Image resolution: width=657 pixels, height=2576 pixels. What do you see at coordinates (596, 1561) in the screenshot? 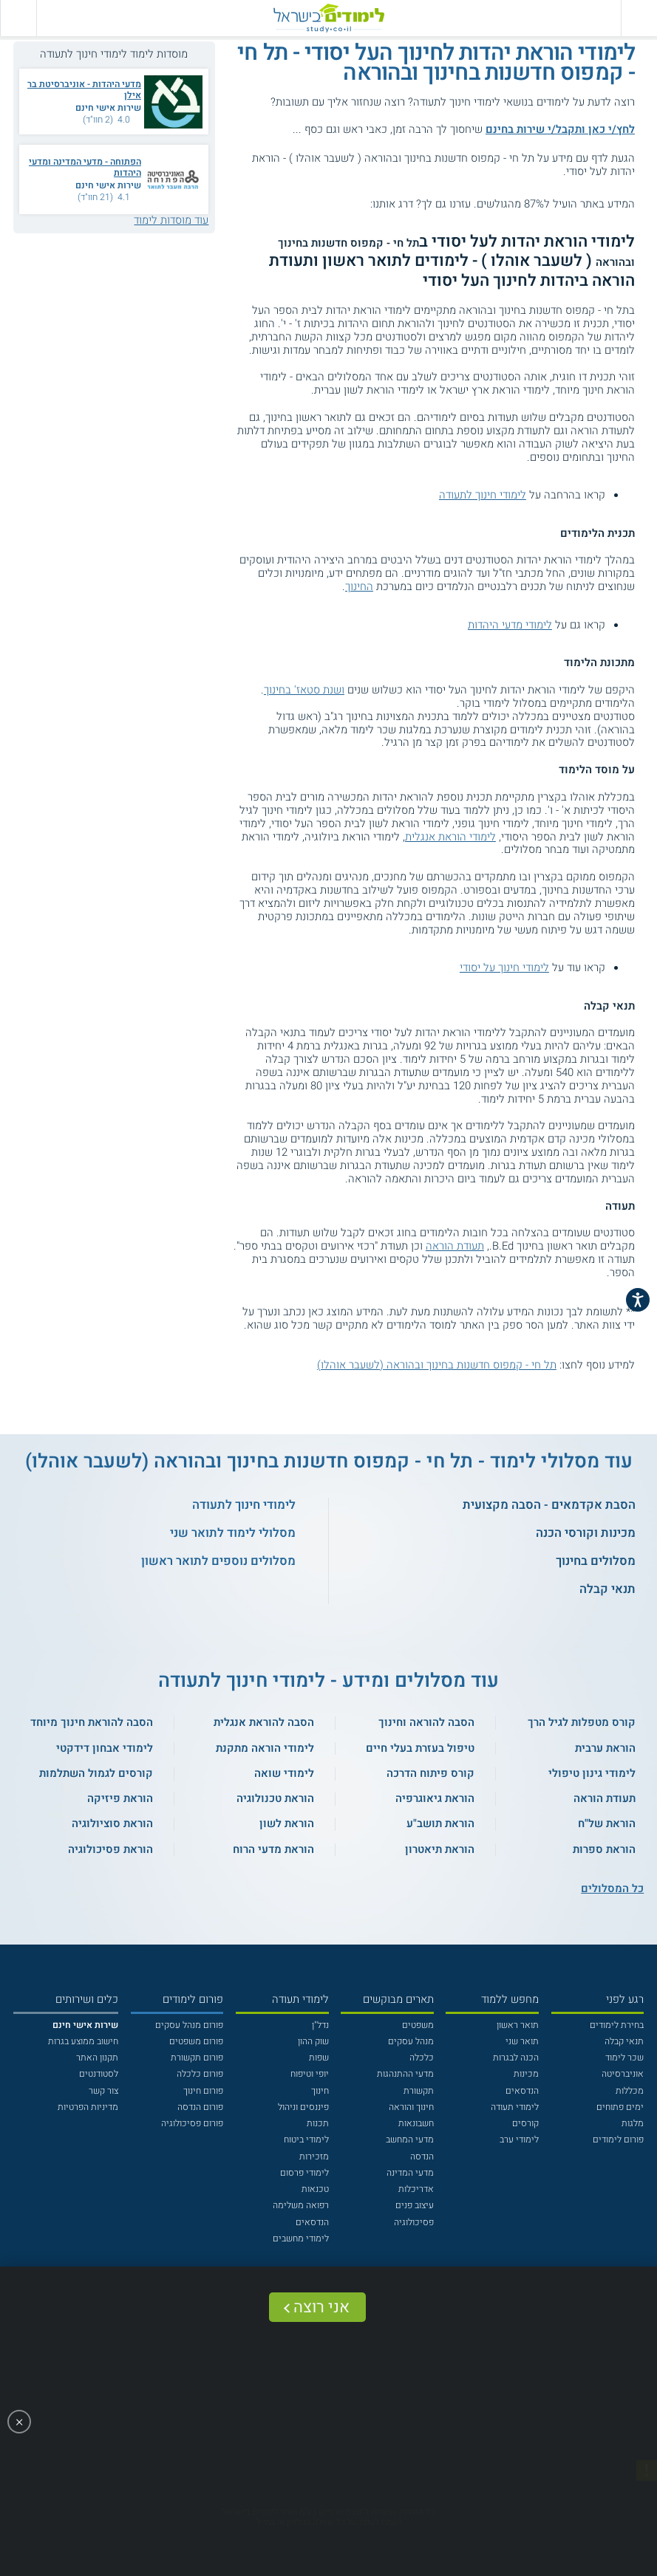
I see `מסלולים בחינוך` at bounding box center [596, 1561].